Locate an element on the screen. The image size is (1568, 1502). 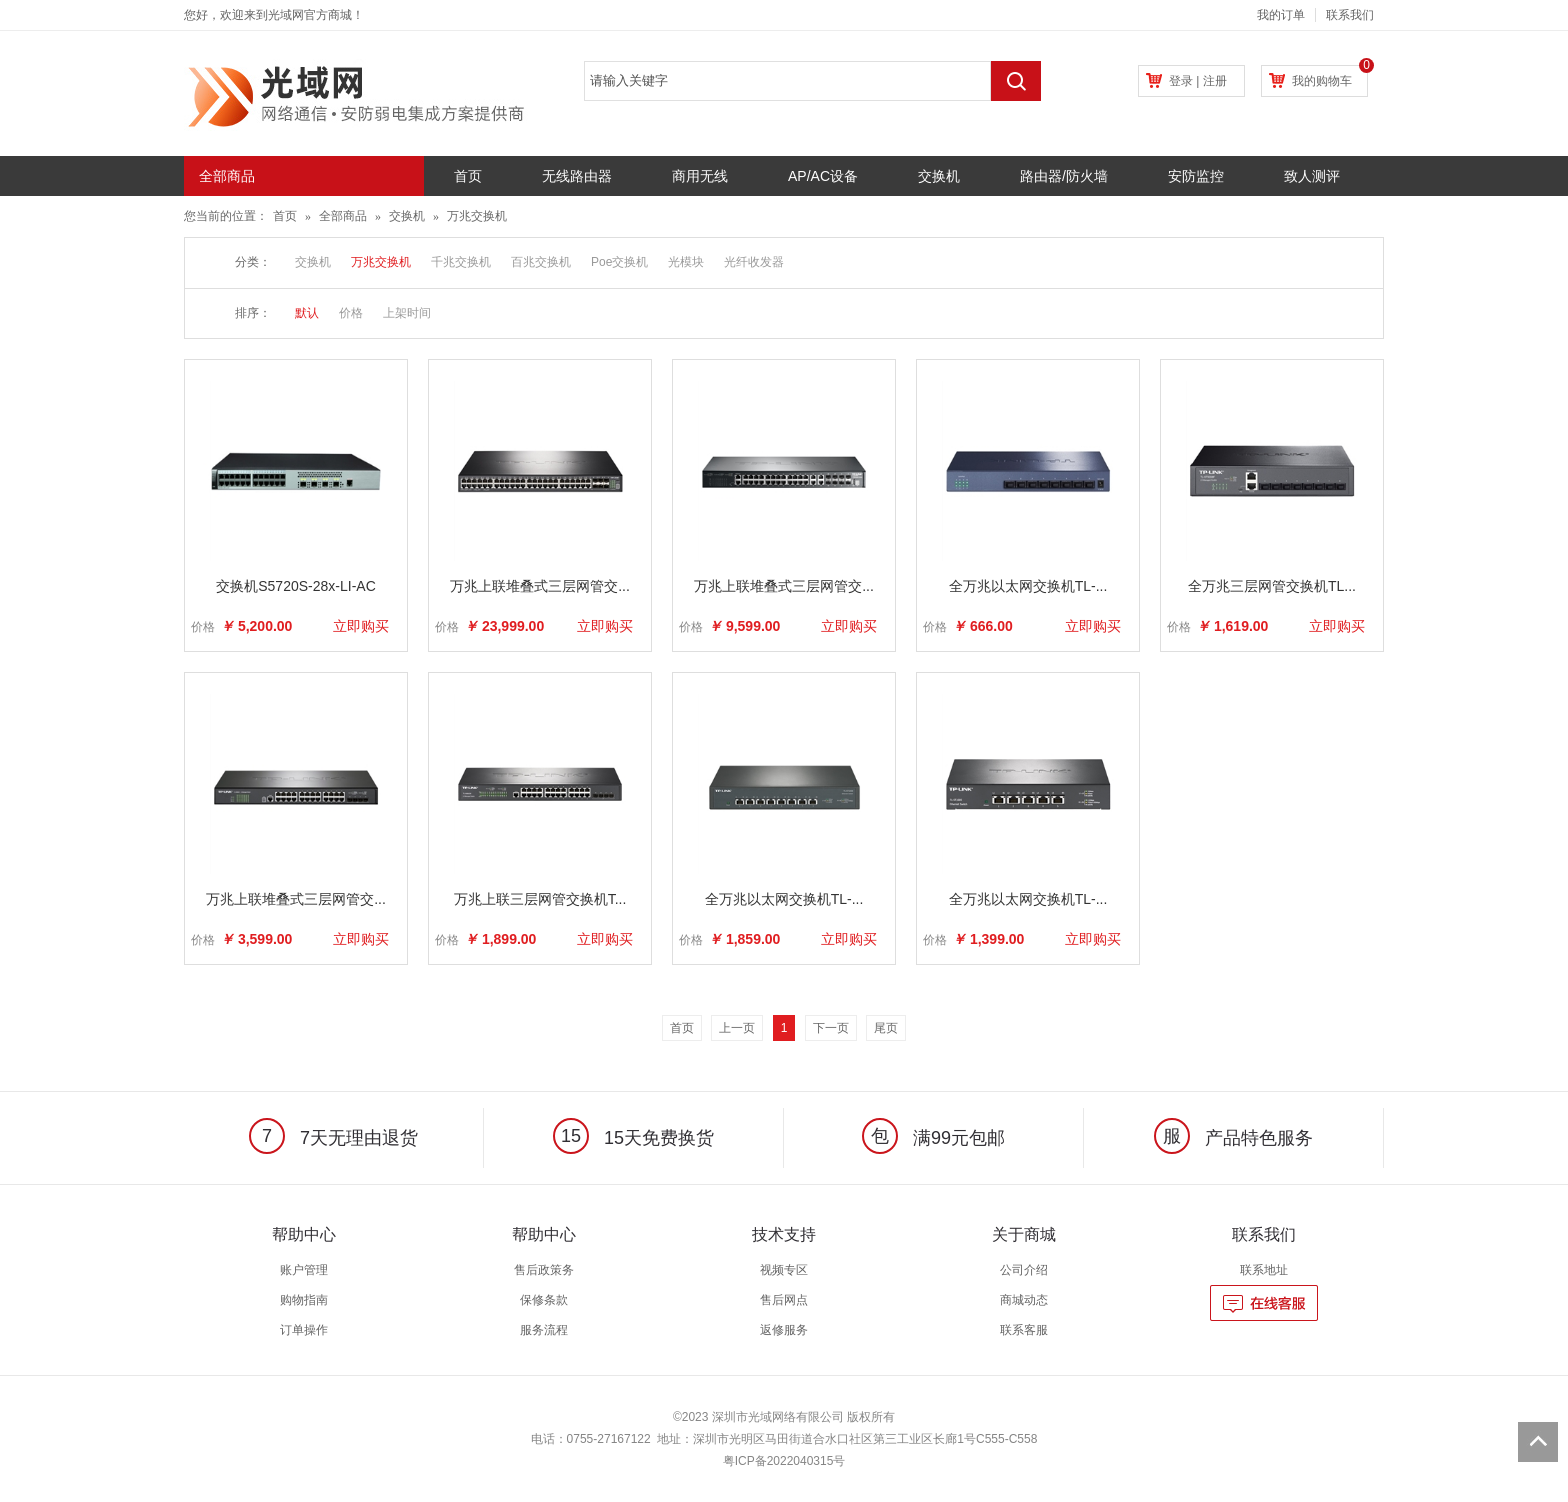
万兆交换机 is located at coordinates (477, 216).